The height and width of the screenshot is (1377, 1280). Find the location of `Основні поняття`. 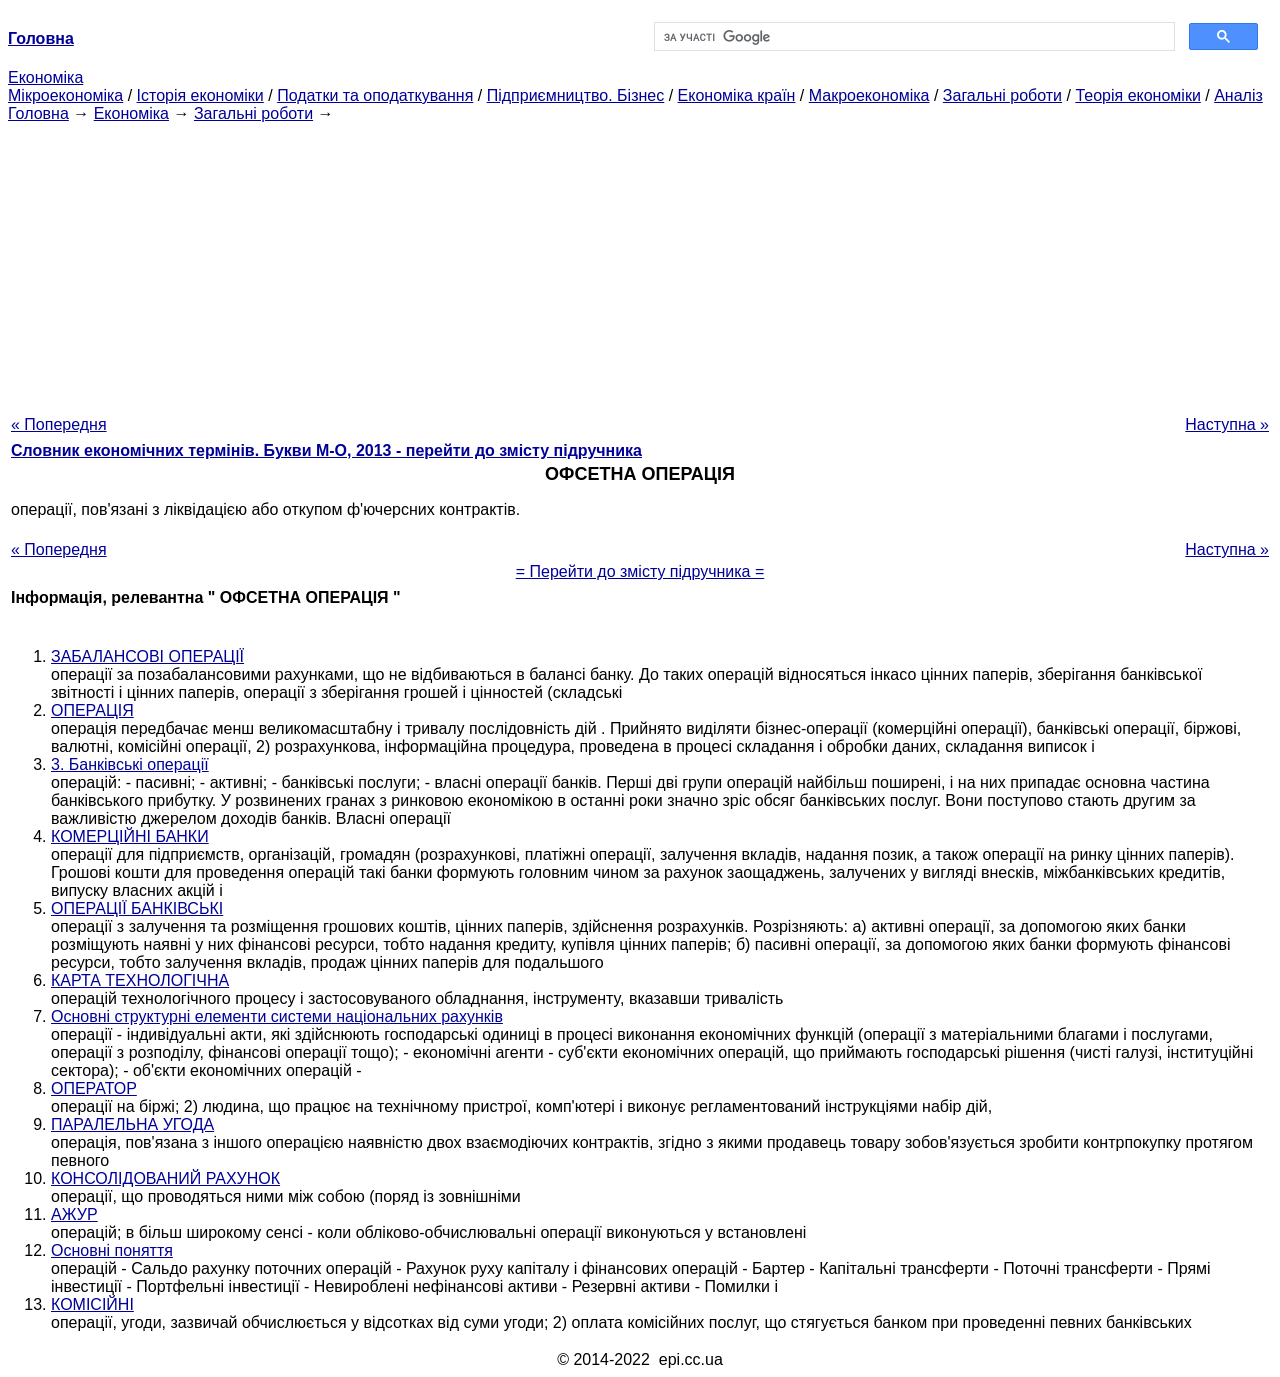

Основні поняття is located at coordinates (112, 1250).